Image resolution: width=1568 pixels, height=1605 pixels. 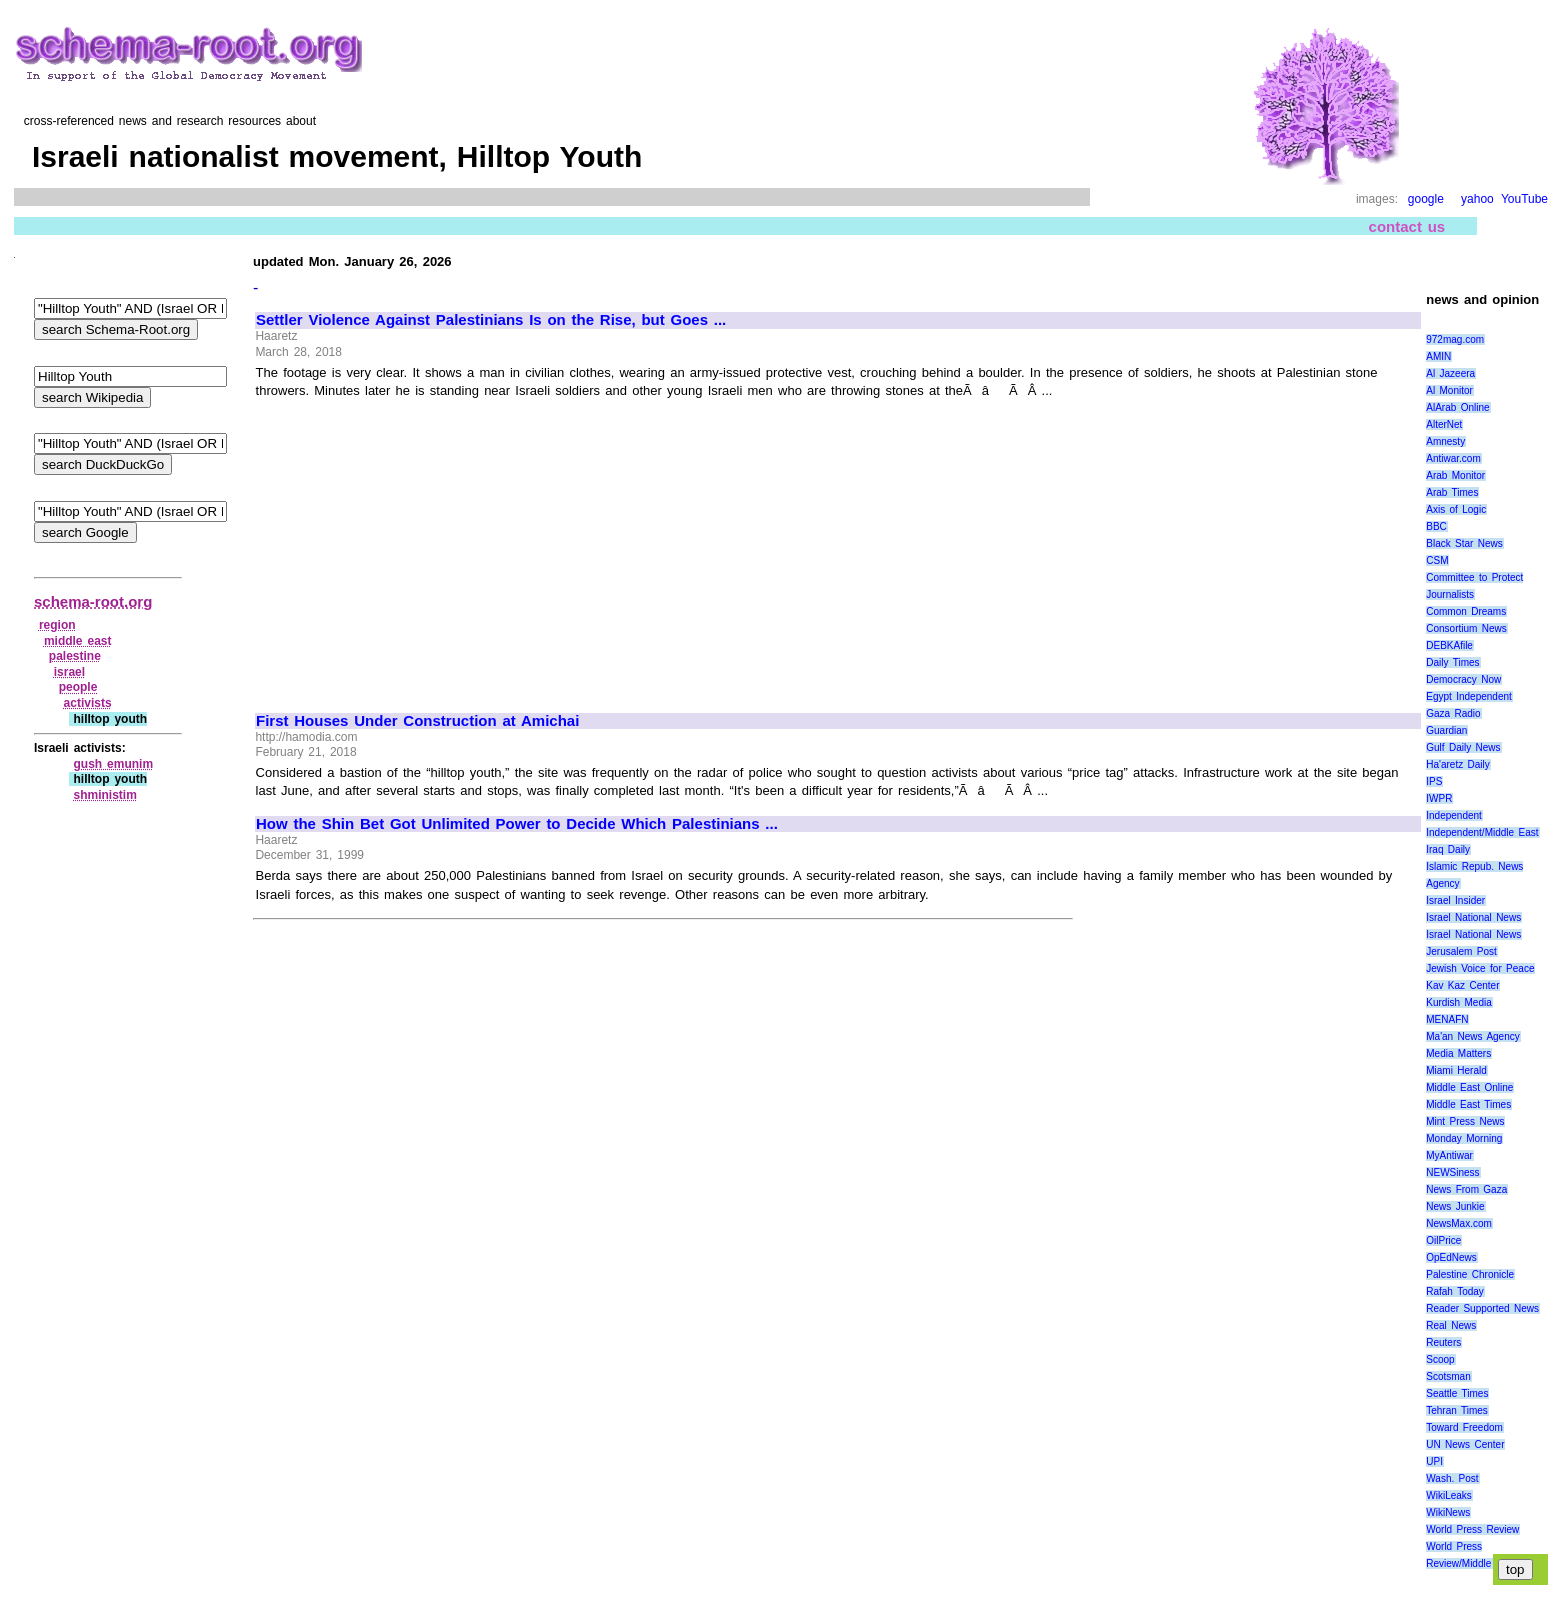 I want to click on How the Shin Bet Got Unlimited Power to Decide Which Palestinians ..., so click(x=517, y=824).